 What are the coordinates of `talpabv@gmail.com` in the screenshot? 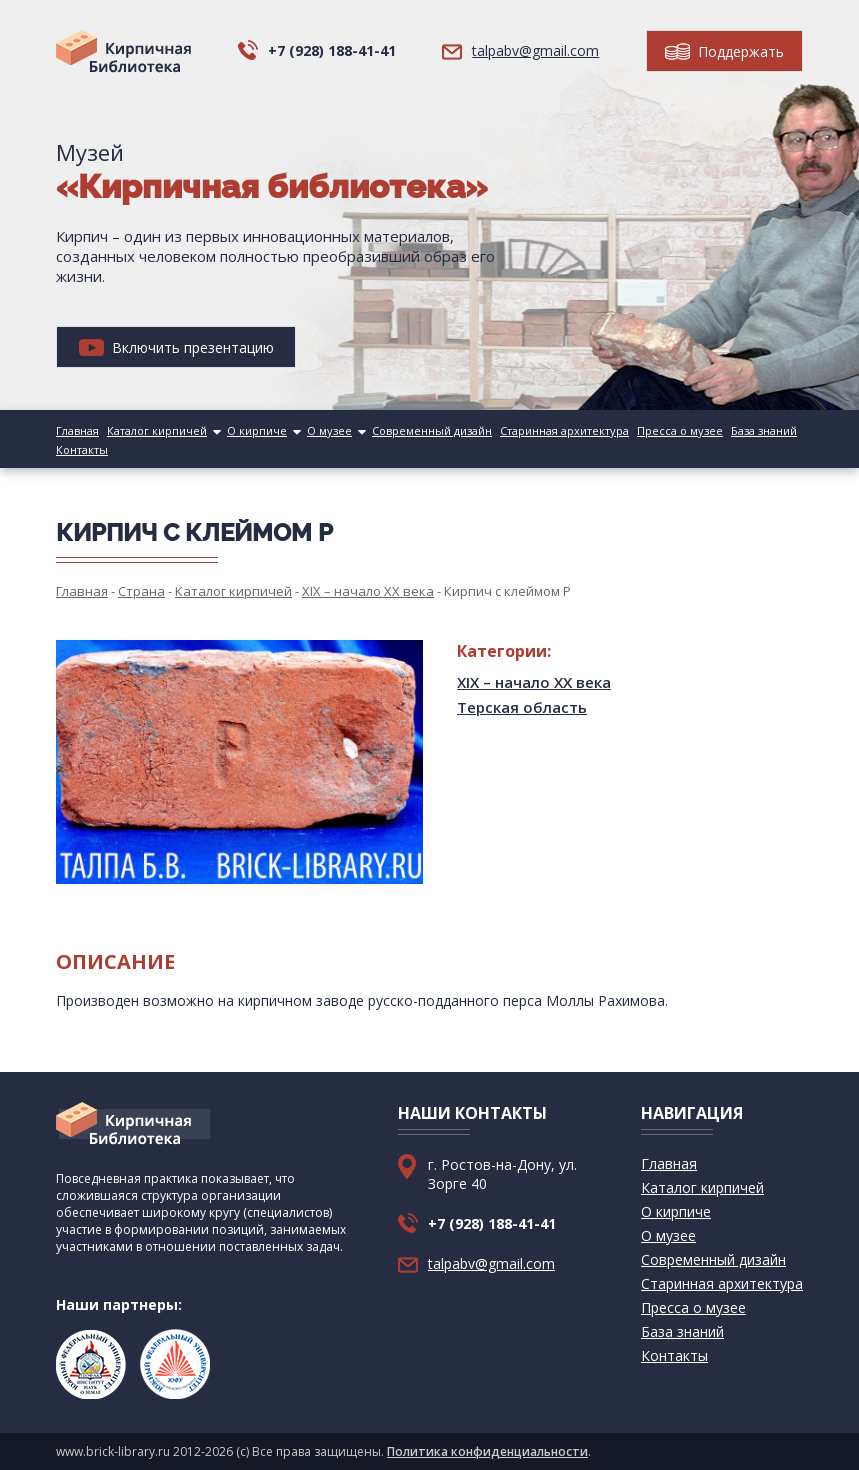 It's located at (535, 50).